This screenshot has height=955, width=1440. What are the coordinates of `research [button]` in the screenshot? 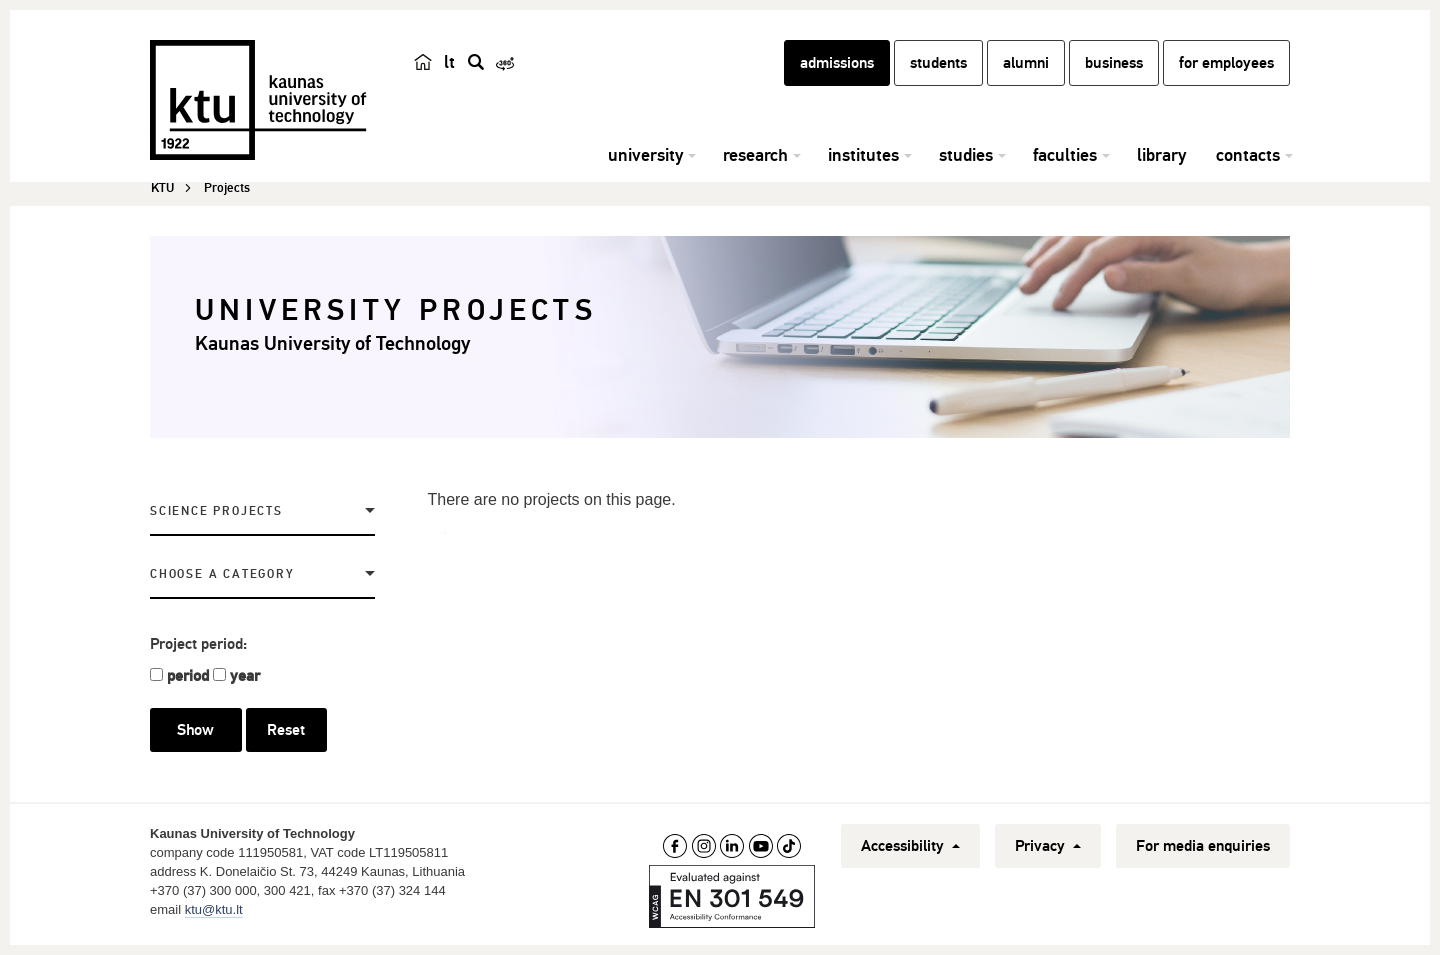 It's located at (755, 155).